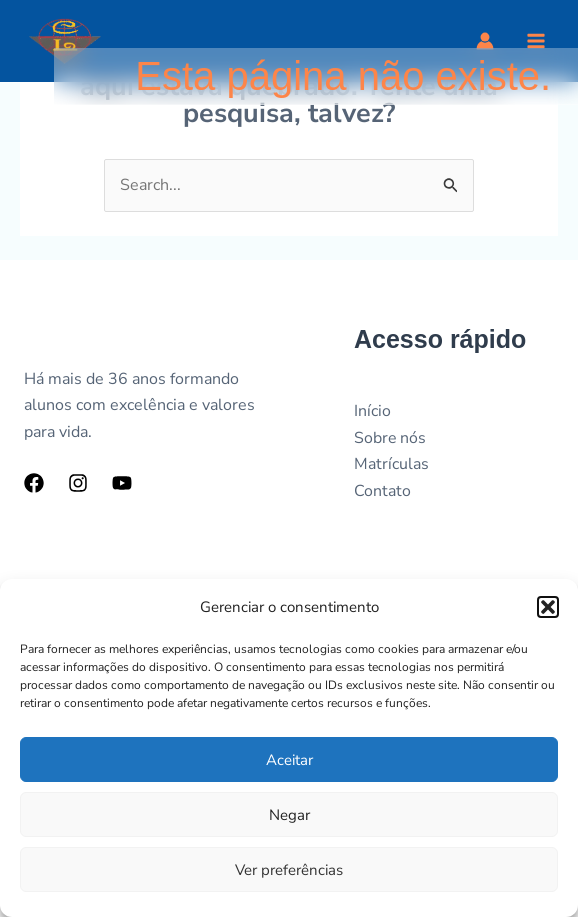 The height and width of the screenshot is (917, 578). I want to click on Ver preferências, so click(289, 870).